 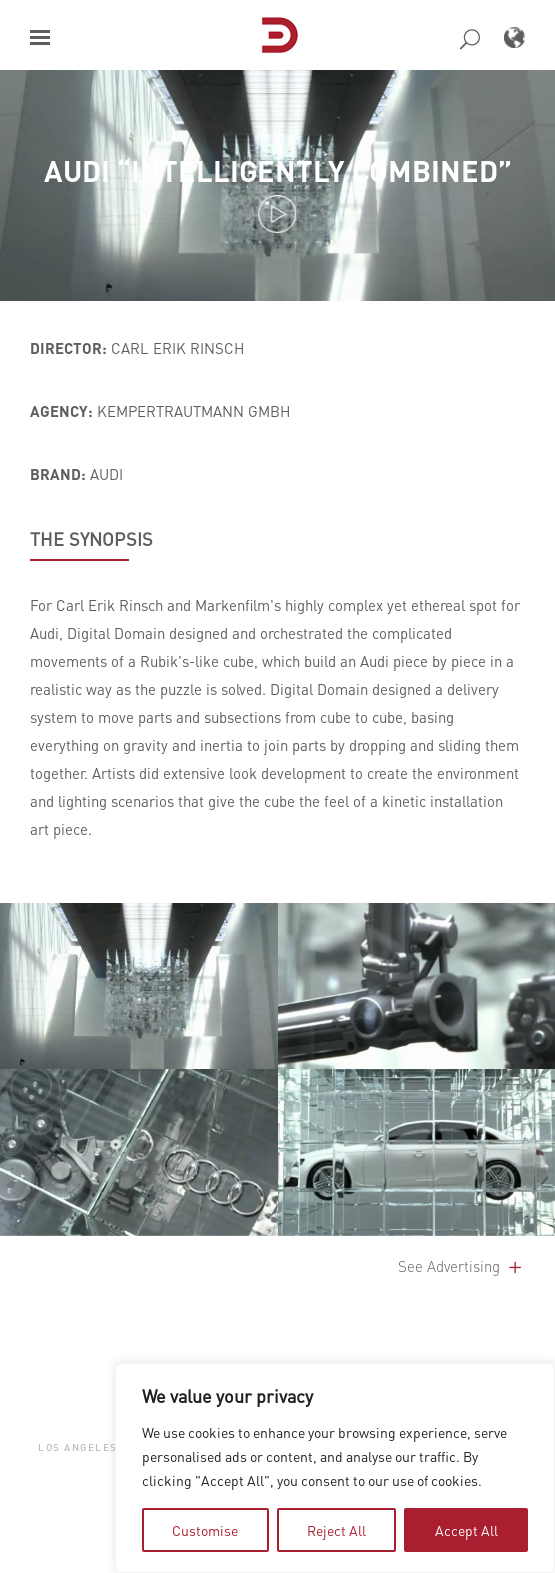 I want to click on Los Angeles [button], so click(x=78, y=1446).